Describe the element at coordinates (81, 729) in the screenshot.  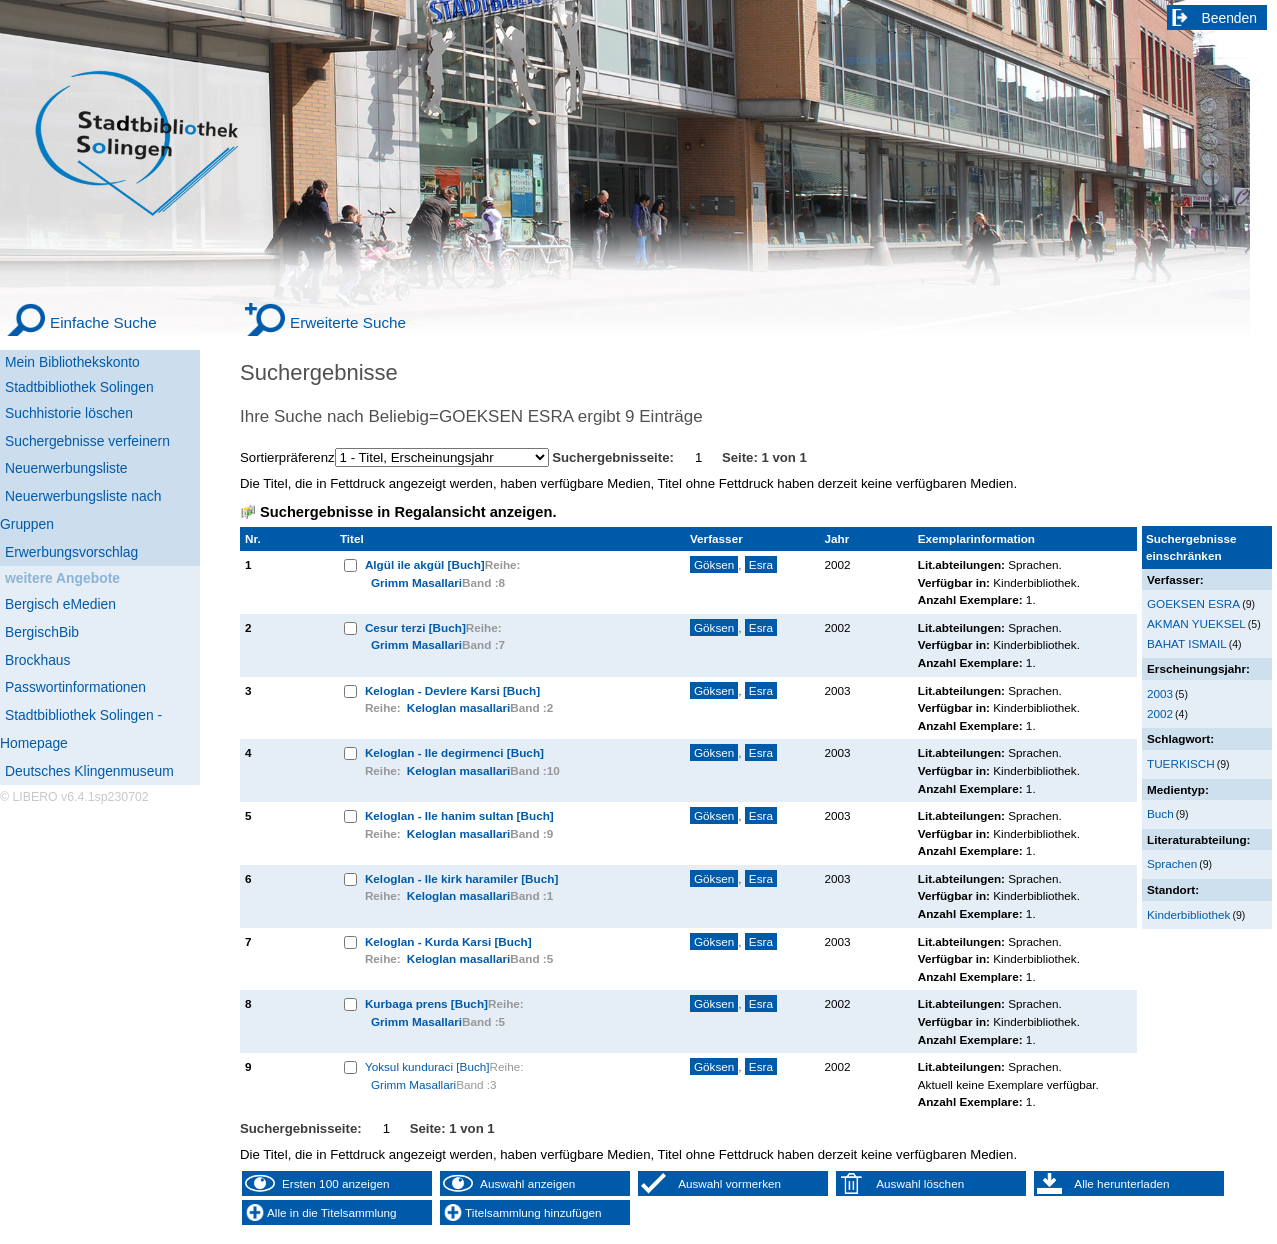
I see `Stadtbibliothek Solingen - Homepage` at that location.